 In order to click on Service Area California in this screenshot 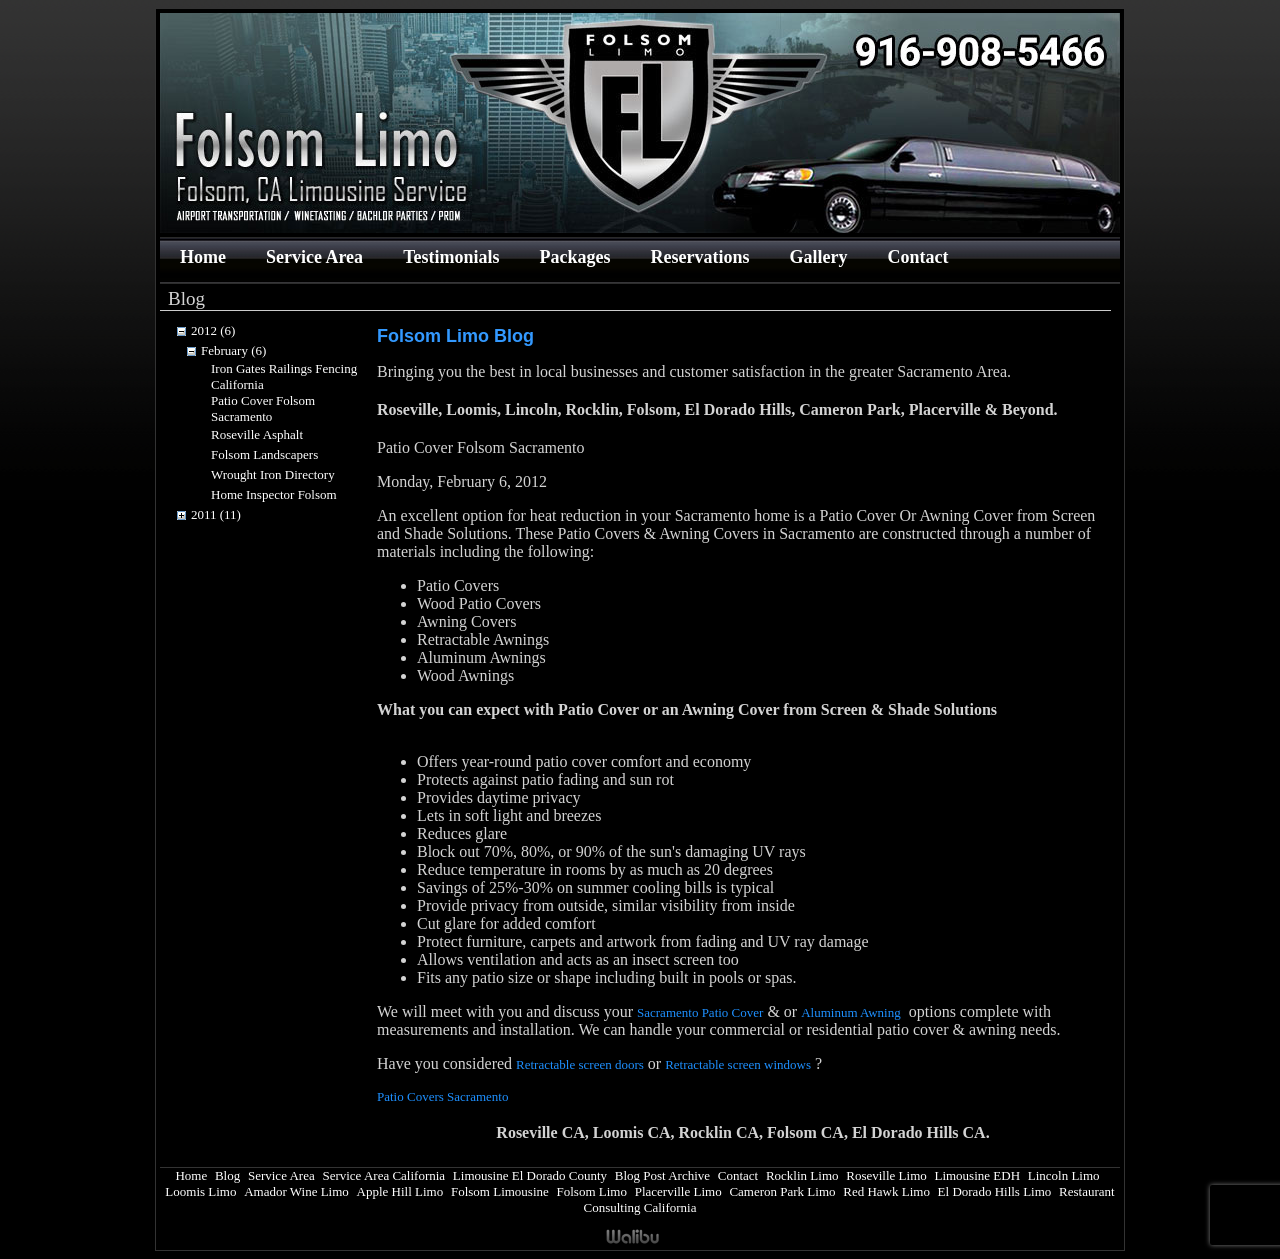, I will do `click(383, 1175)`.